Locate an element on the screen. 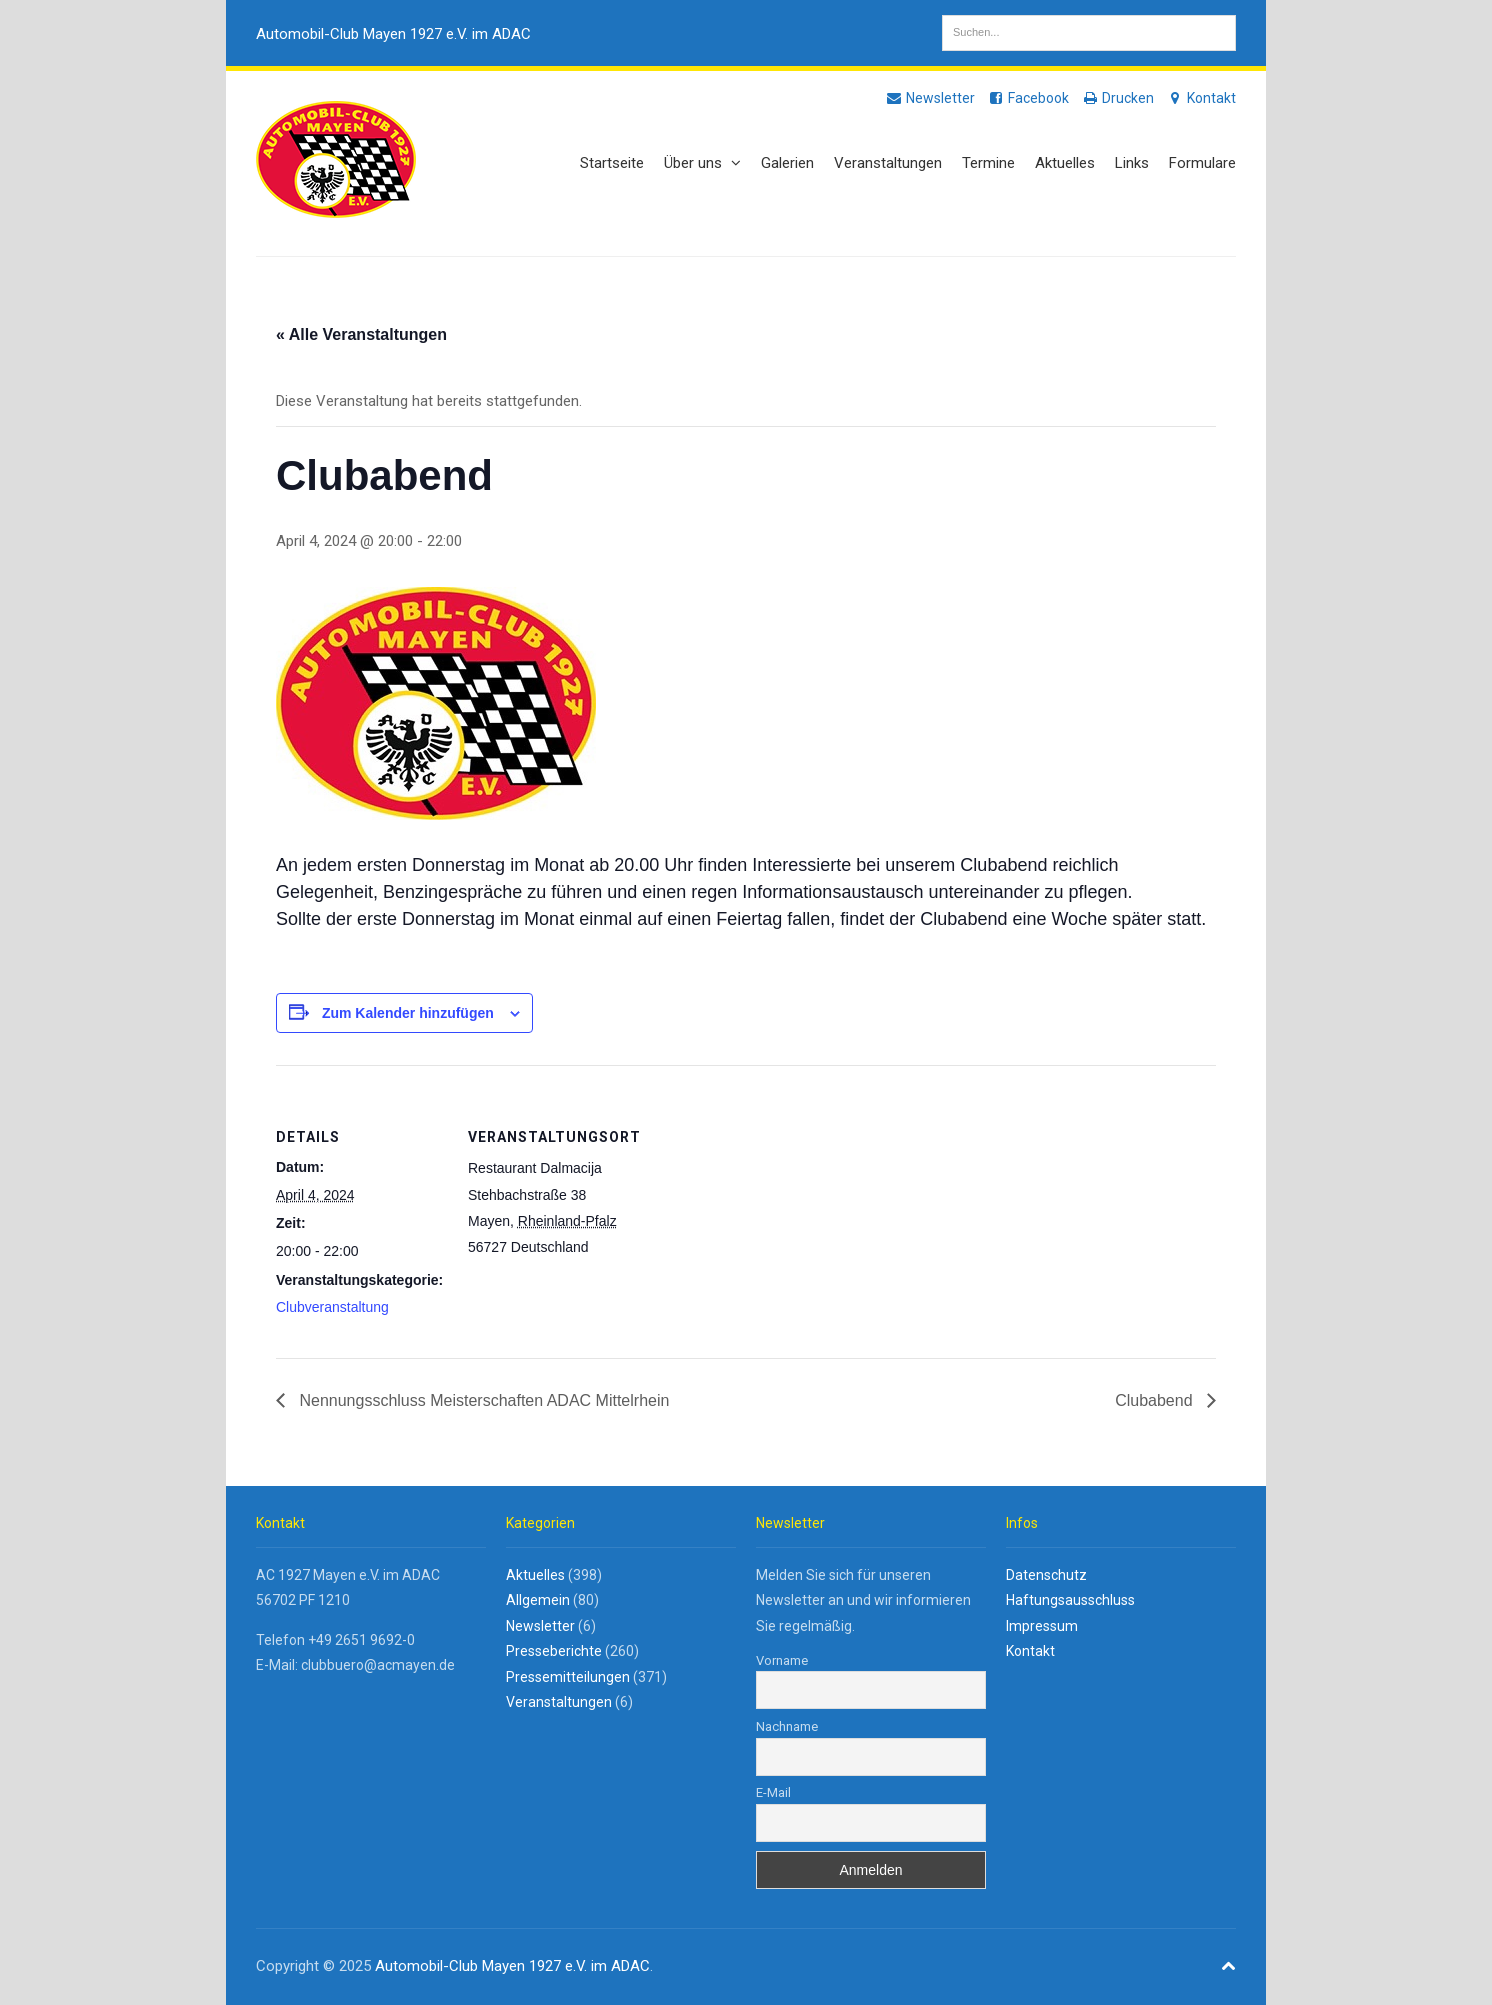  « Alle Veranstaltungen is located at coordinates (361, 334).